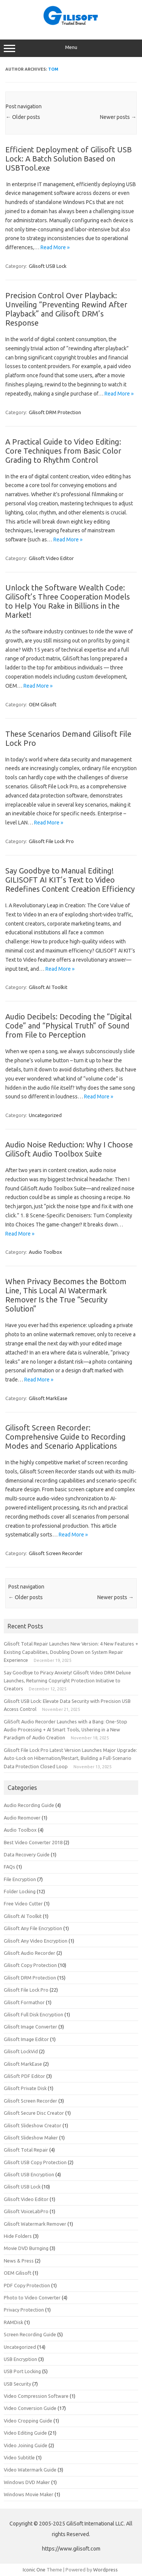 This screenshot has height=2576, width=142. Describe the element at coordinates (48, 266) in the screenshot. I see `Gilisoft USB Lock` at that location.